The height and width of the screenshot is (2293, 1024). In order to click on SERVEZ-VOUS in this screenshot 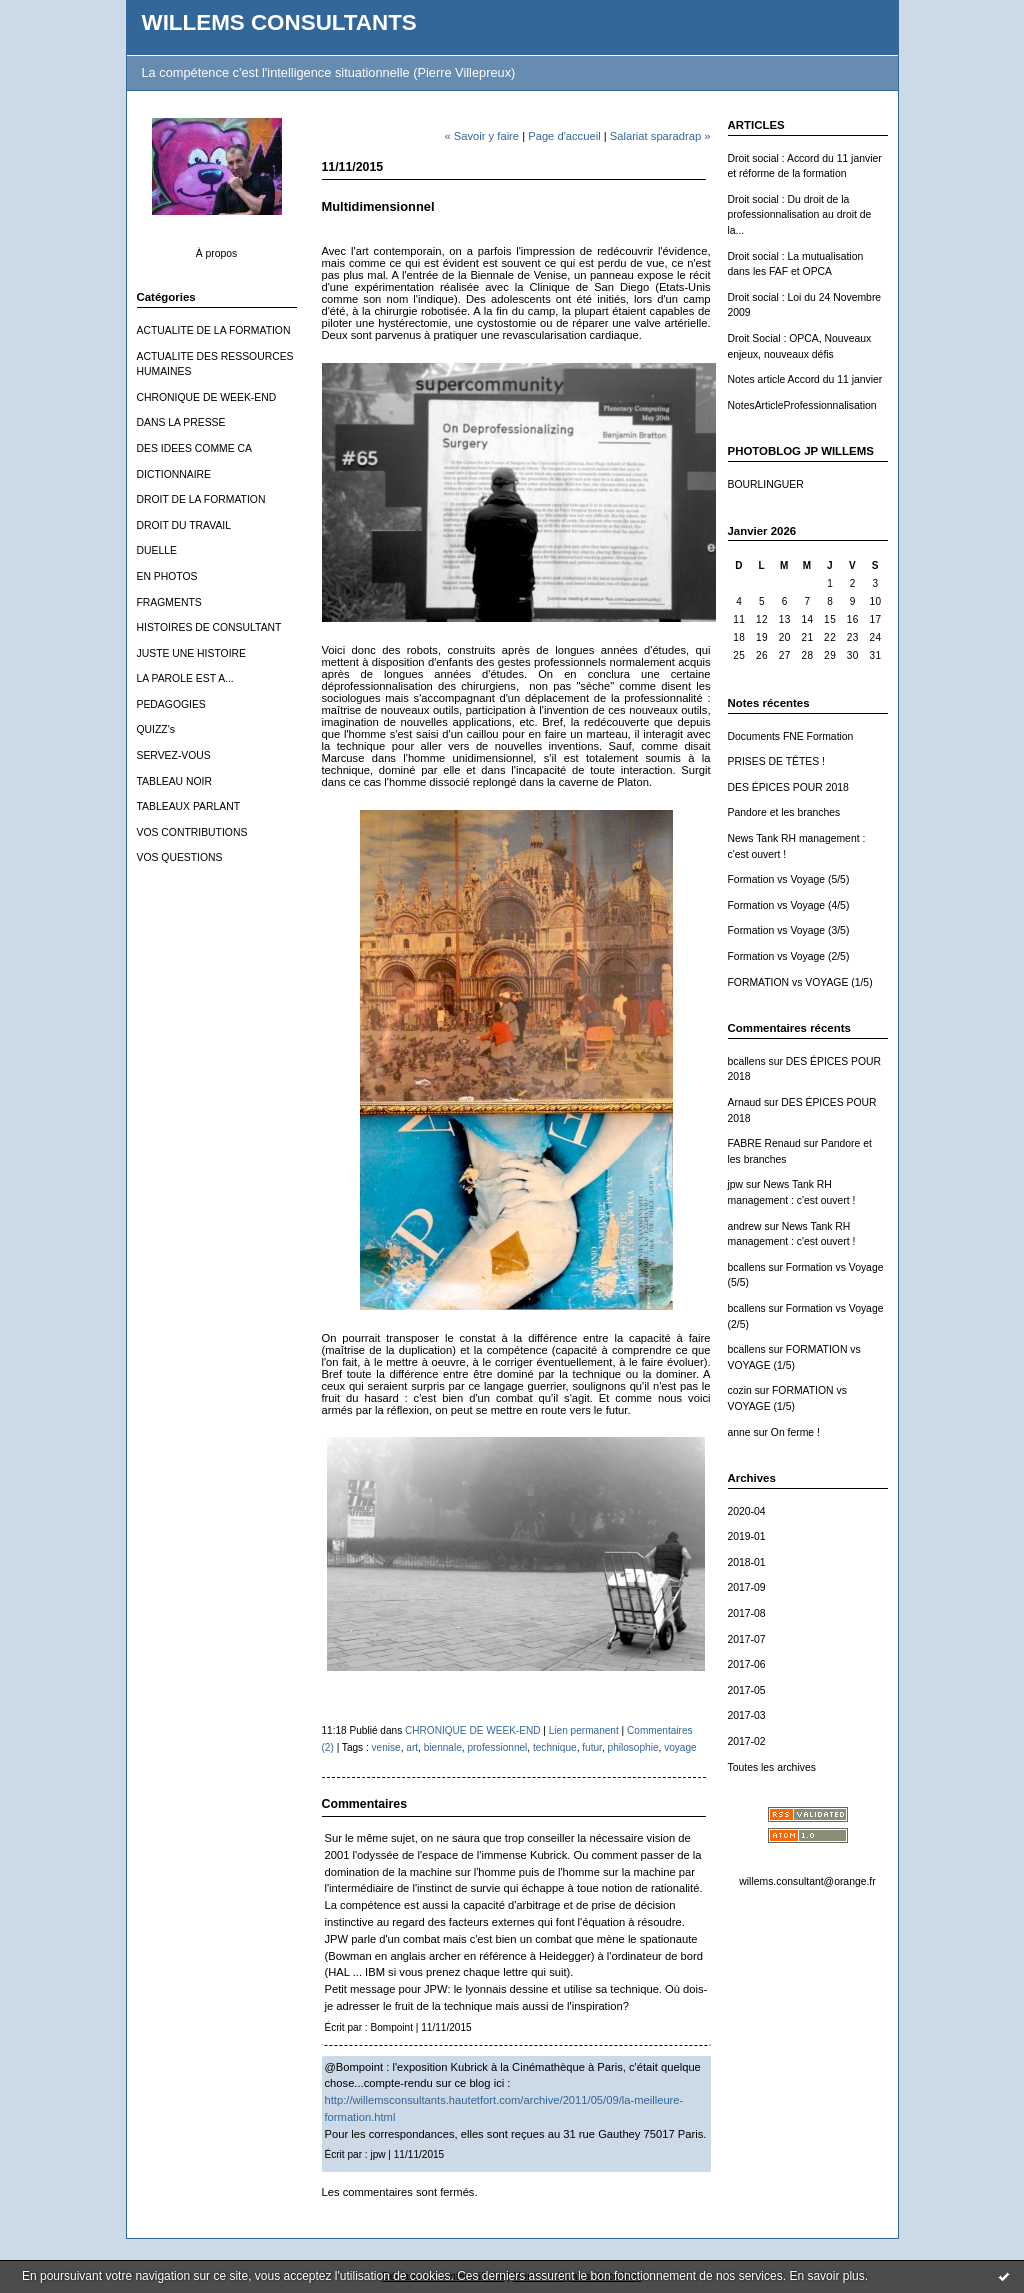, I will do `click(174, 755)`.